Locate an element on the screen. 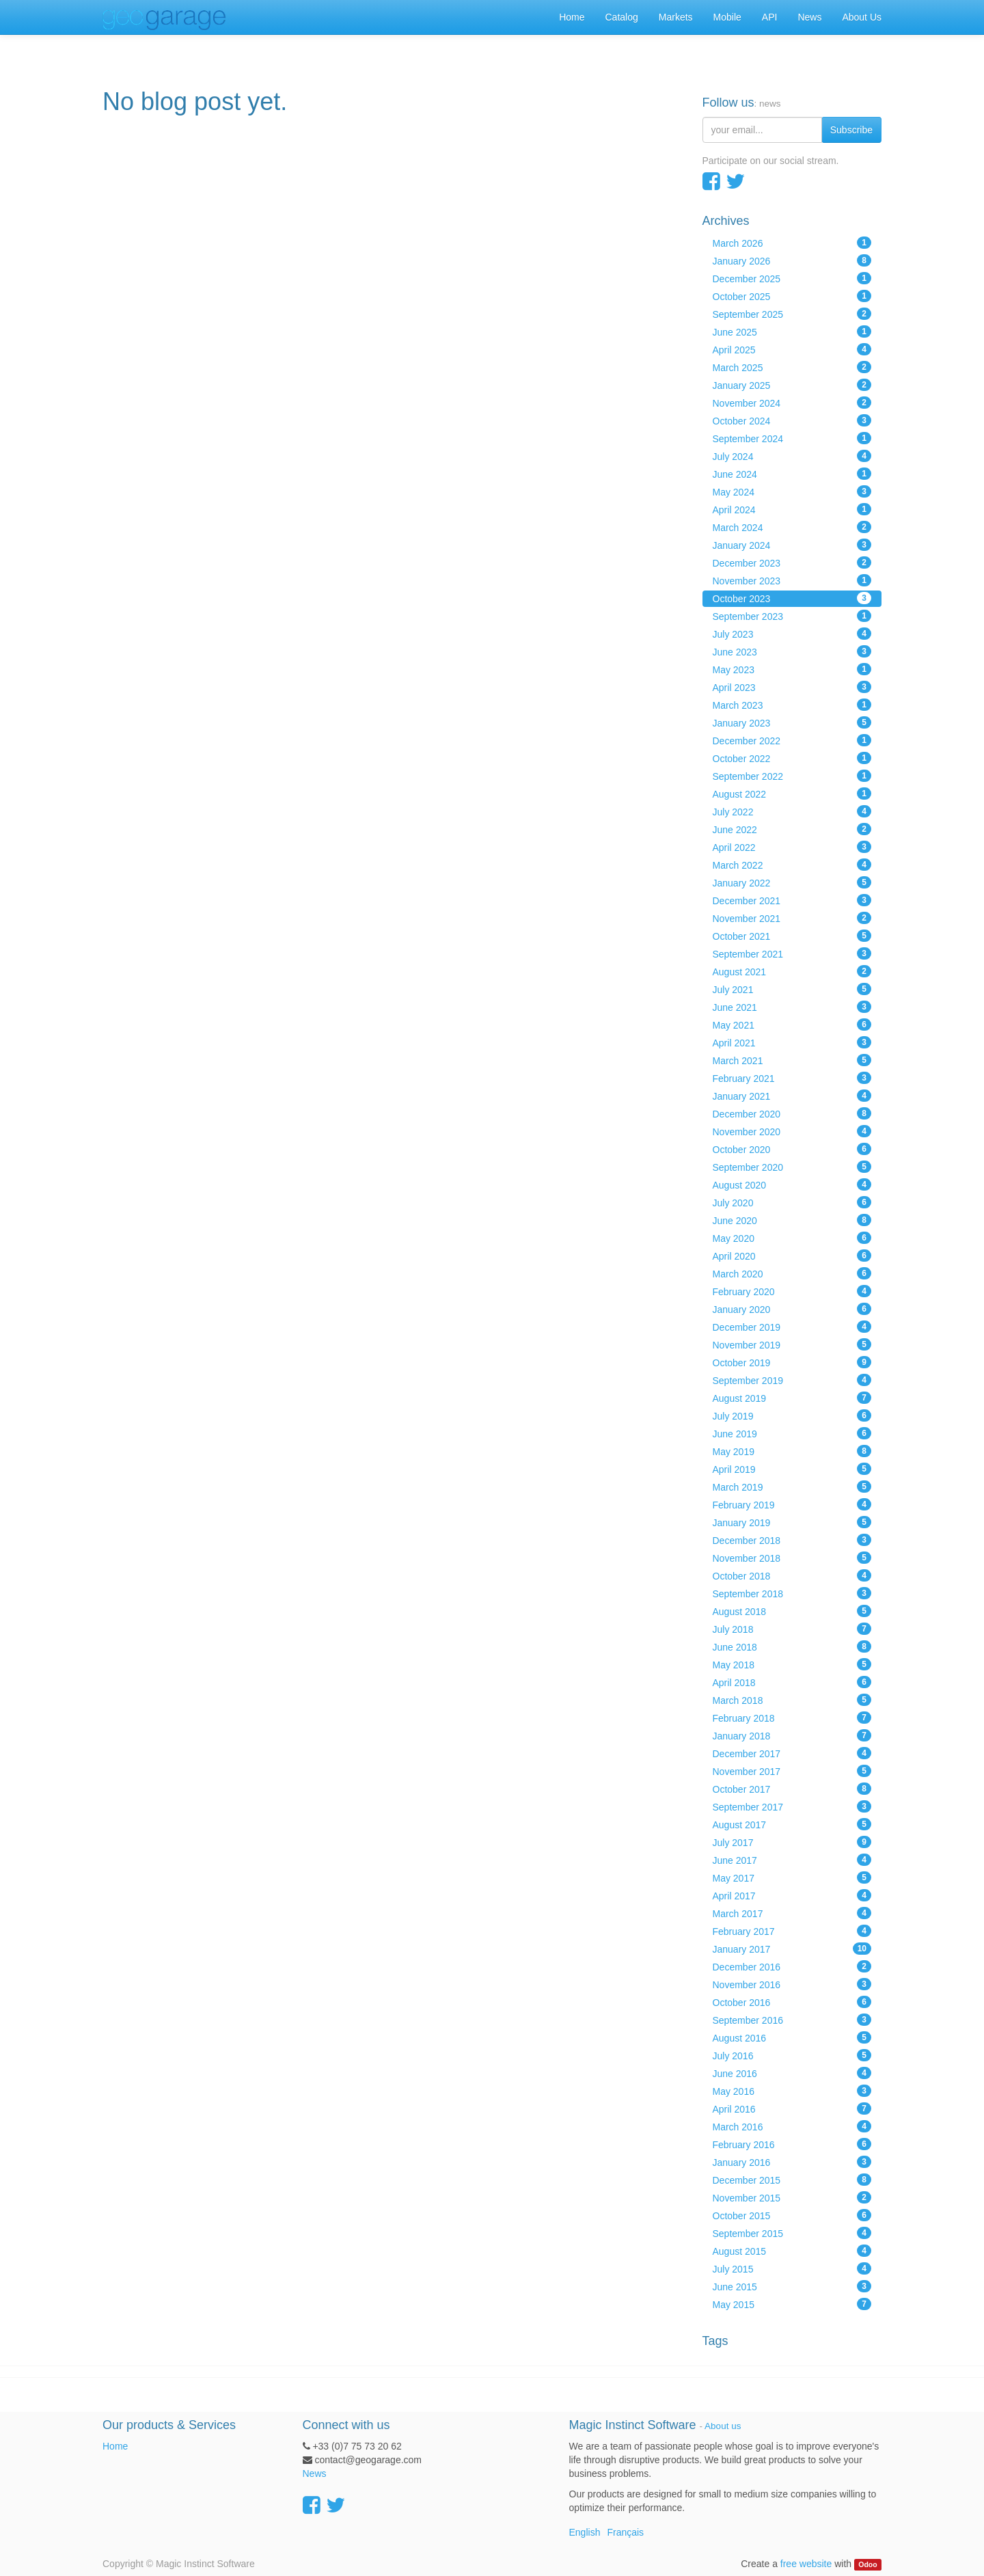  January 2022 is located at coordinates (792, 882).